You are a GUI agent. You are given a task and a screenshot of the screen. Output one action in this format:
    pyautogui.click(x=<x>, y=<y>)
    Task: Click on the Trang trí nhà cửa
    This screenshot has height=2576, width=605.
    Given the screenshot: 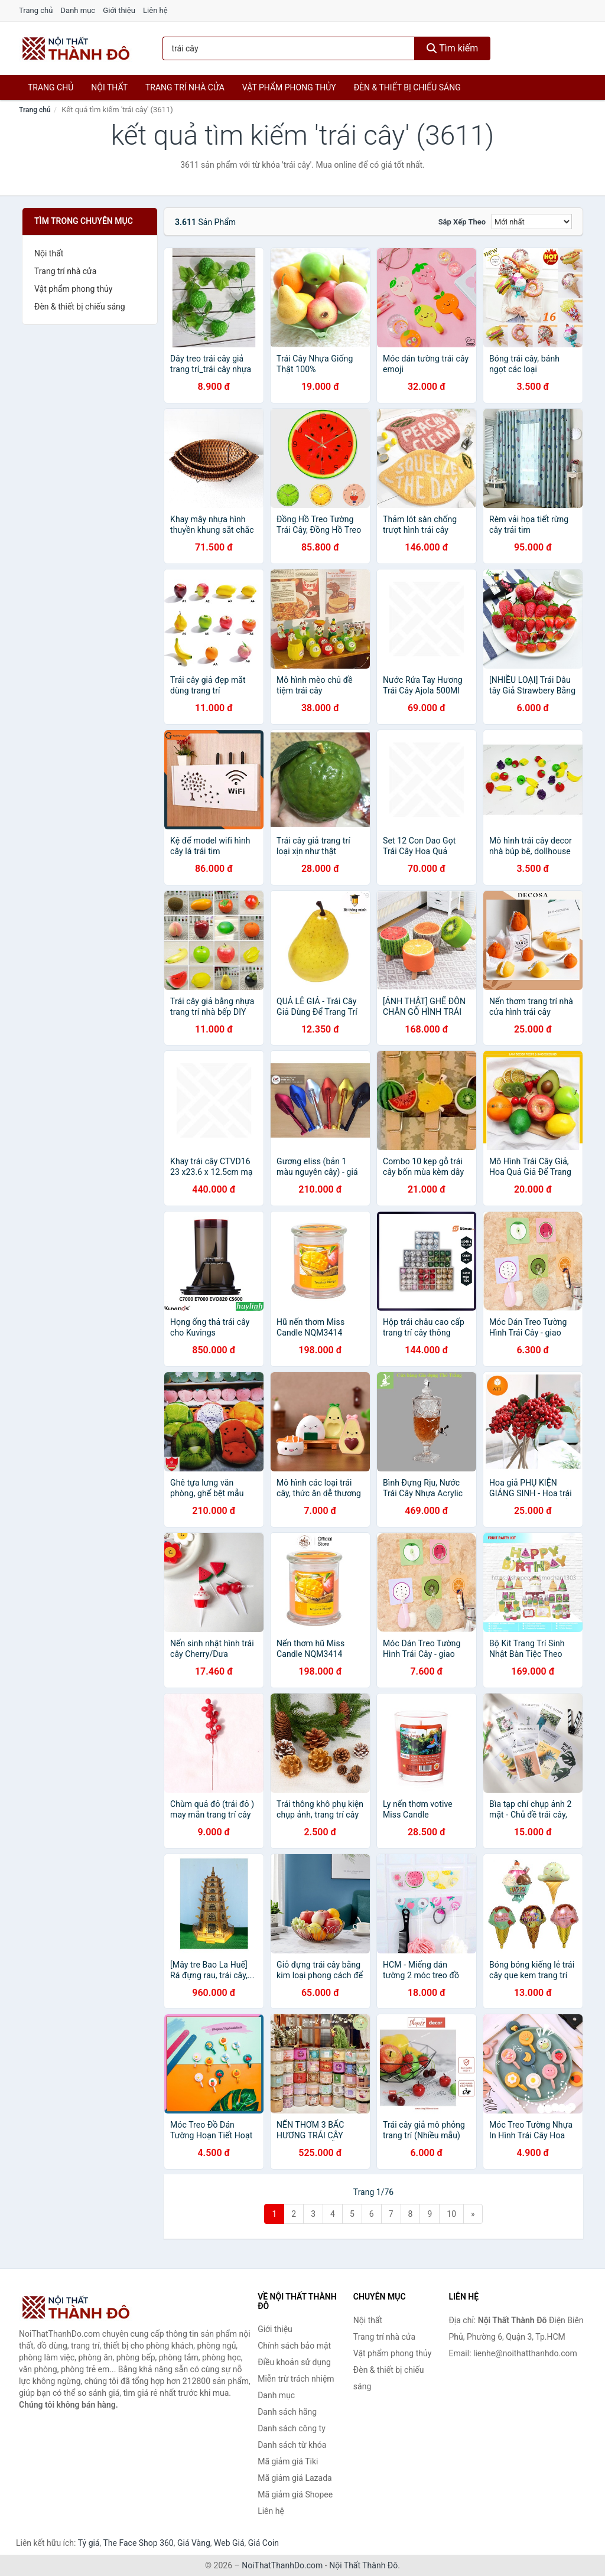 What is the action you would take?
    pyautogui.click(x=185, y=87)
    